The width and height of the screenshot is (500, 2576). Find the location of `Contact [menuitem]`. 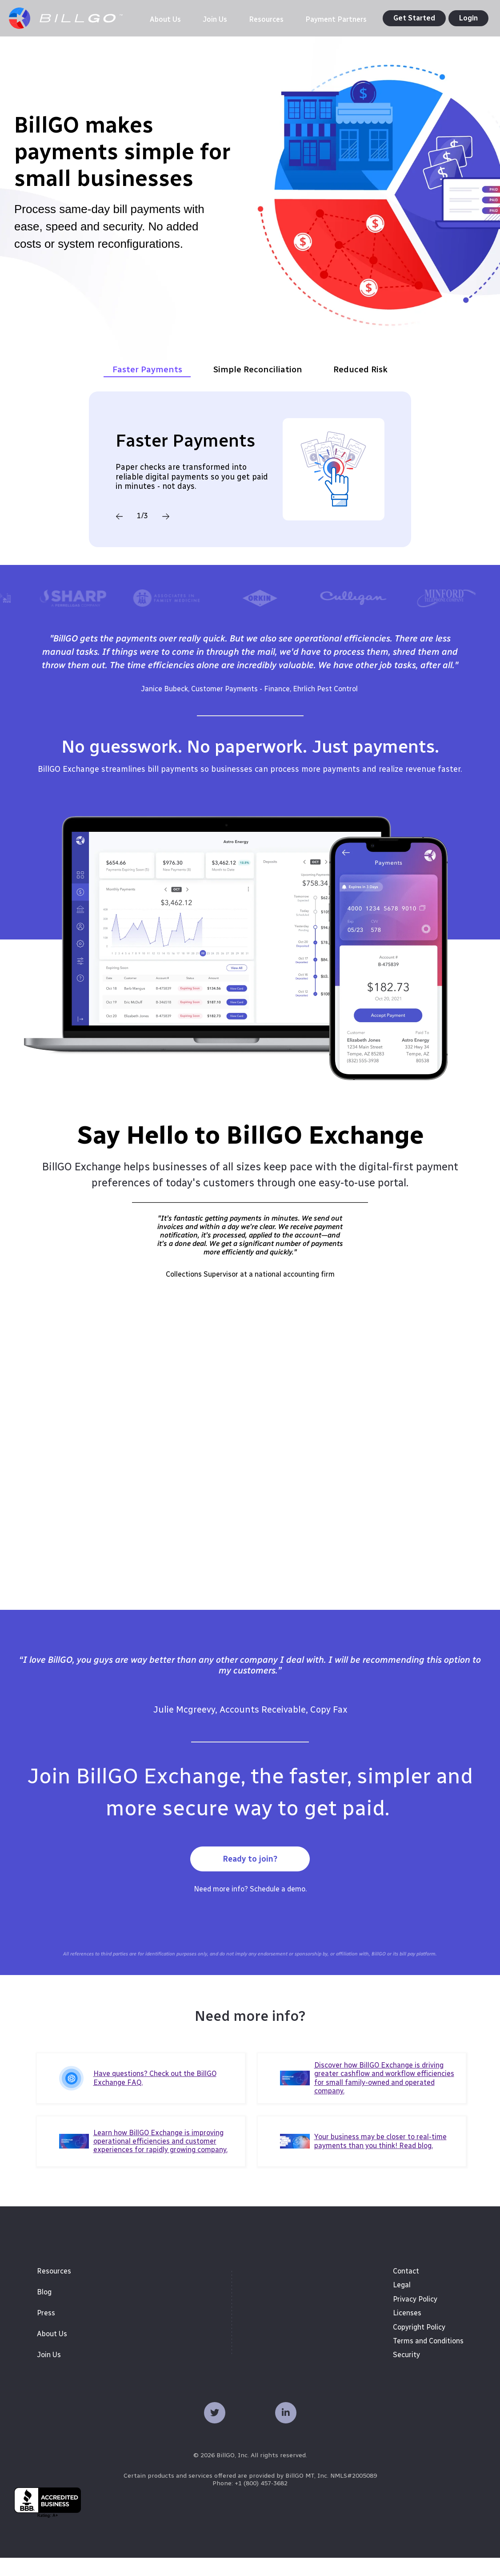

Contact [menuitem] is located at coordinates (406, 2289).